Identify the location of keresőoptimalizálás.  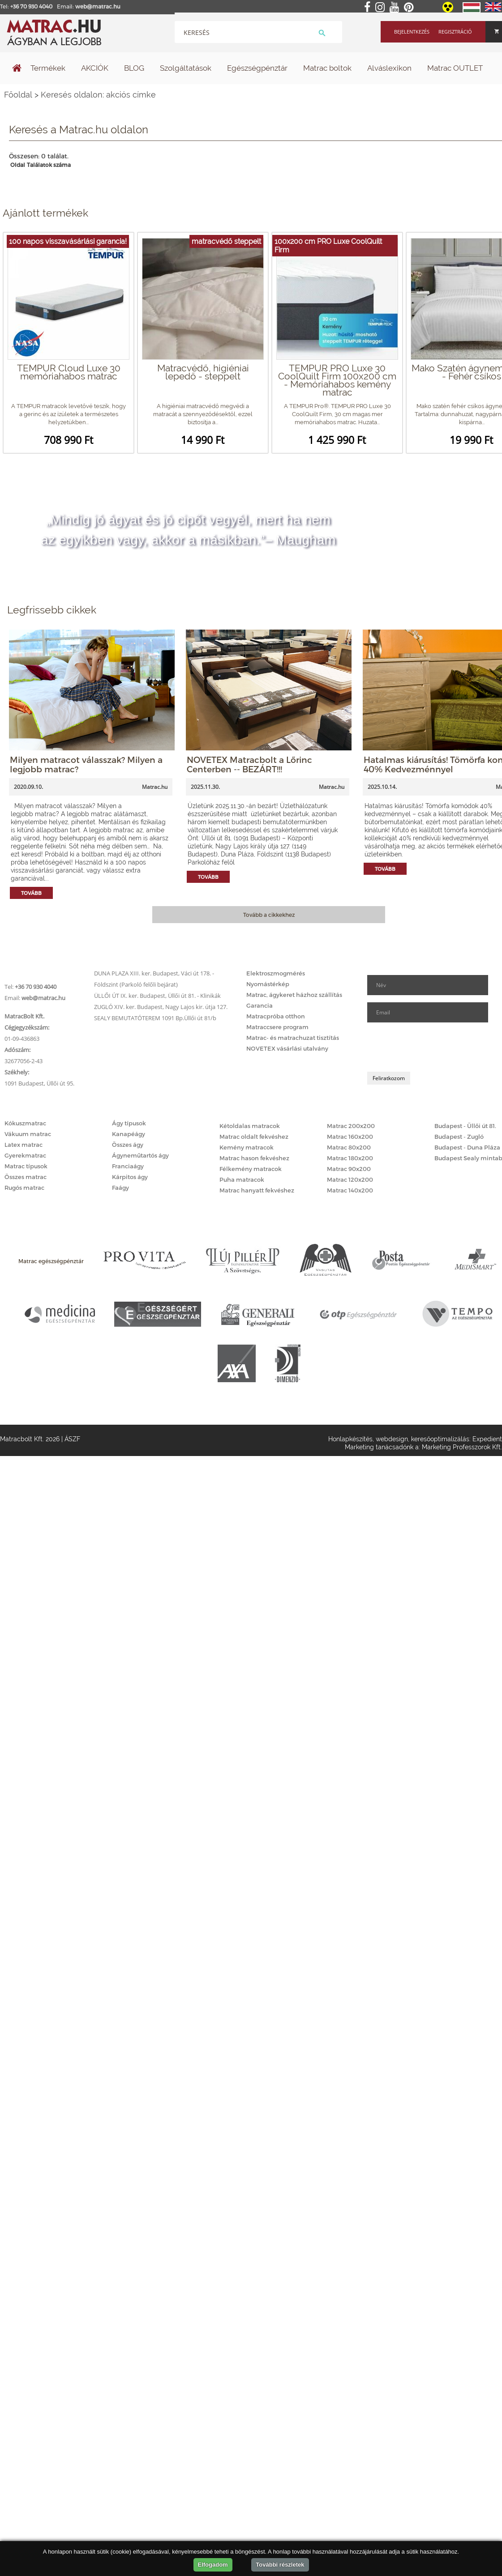
(440, 1439).